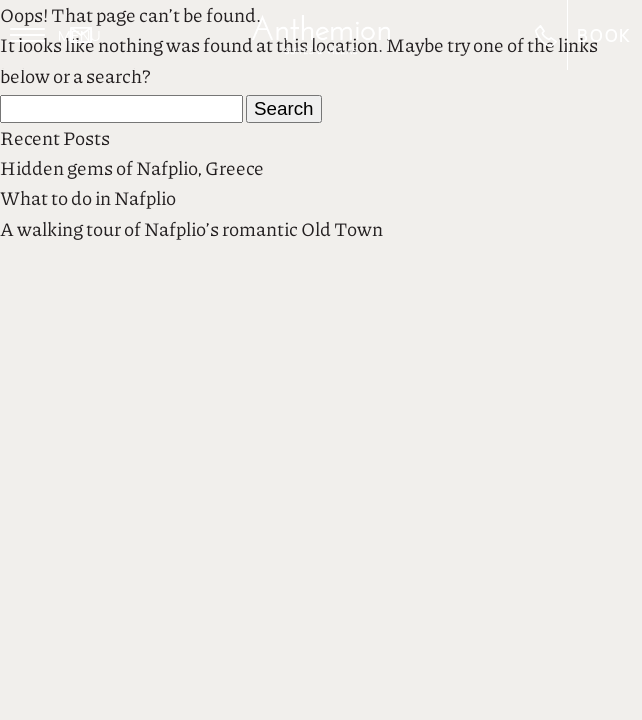 The width and height of the screenshot is (642, 720). Describe the element at coordinates (88, 197) in the screenshot. I see `What to do in Nafplio` at that location.